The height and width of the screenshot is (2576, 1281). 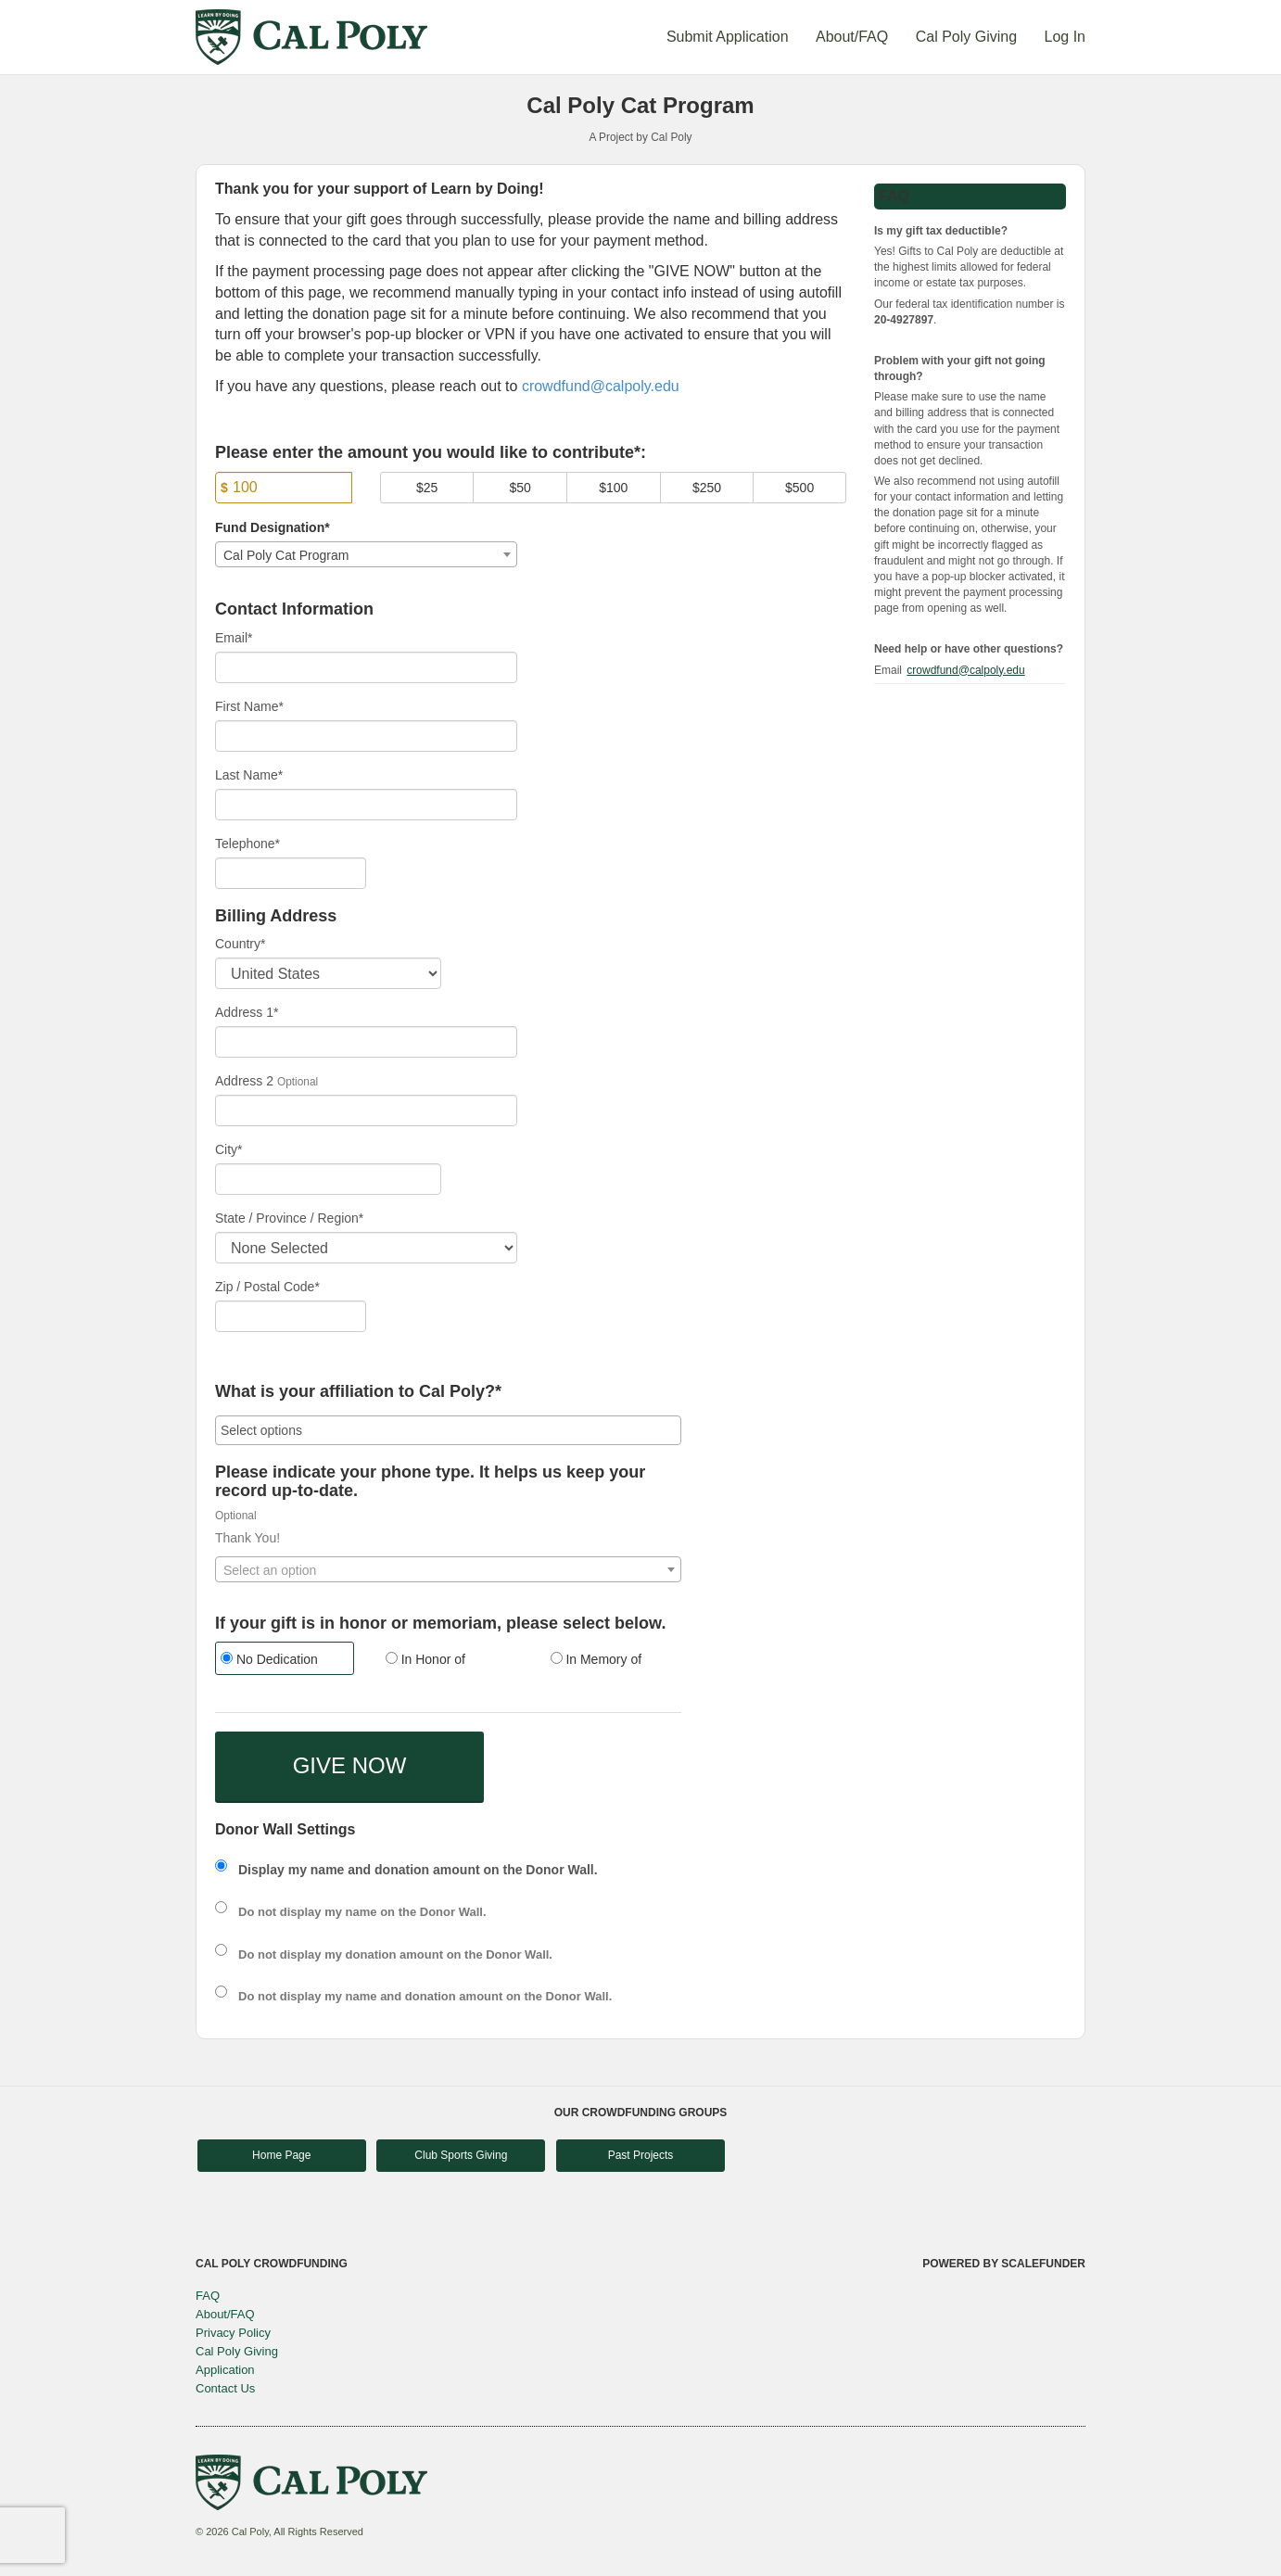 I want to click on [Telephone], so click(x=290, y=873).